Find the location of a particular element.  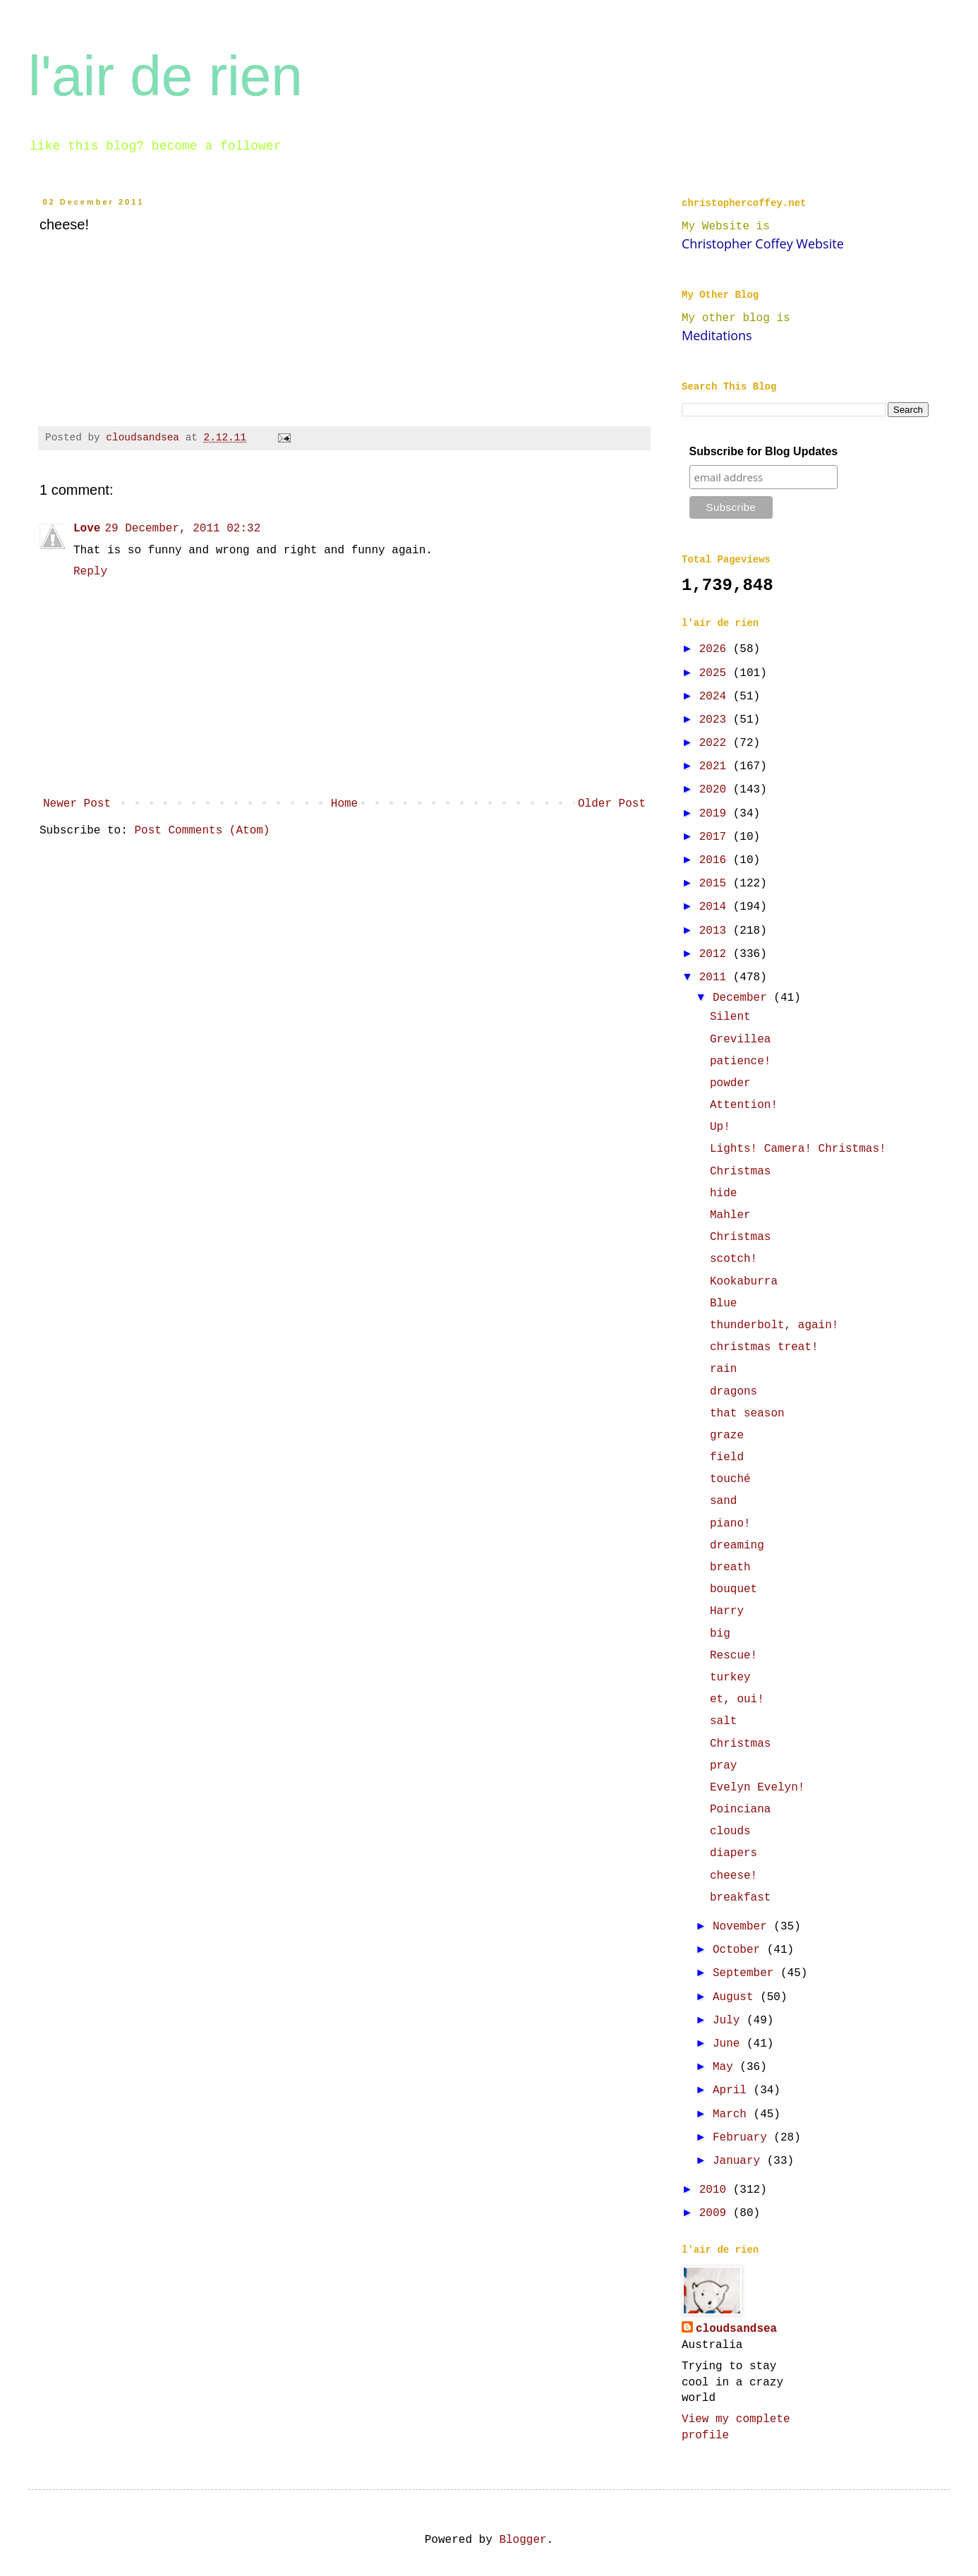

2010 is located at coordinates (716, 2190).